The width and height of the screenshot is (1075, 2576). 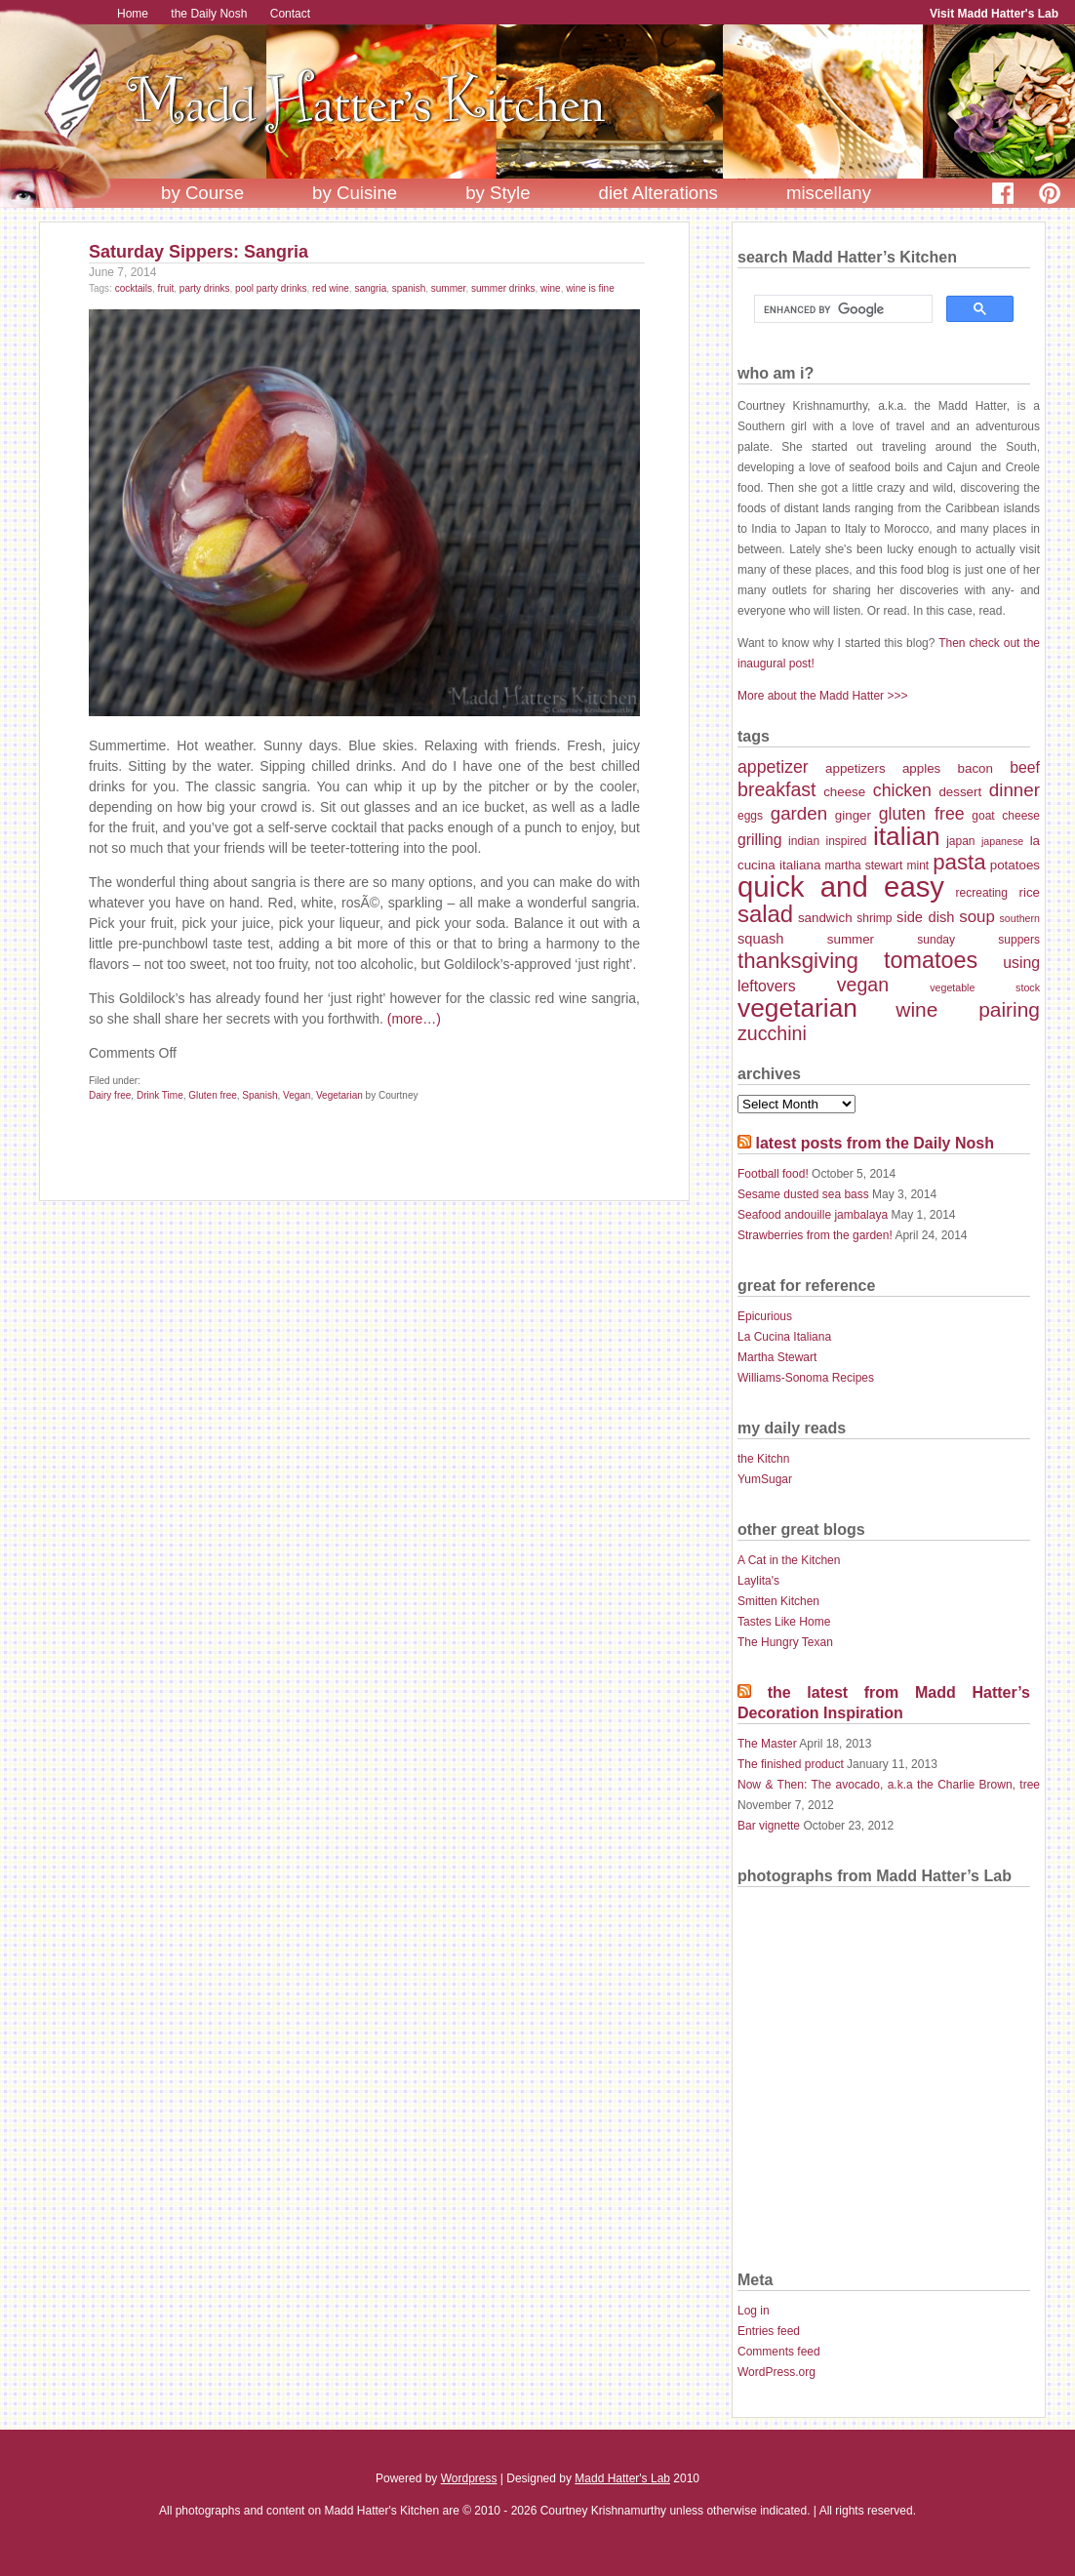 I want to click on Sesame dusted sea bass, so click(x=803, y=1194).